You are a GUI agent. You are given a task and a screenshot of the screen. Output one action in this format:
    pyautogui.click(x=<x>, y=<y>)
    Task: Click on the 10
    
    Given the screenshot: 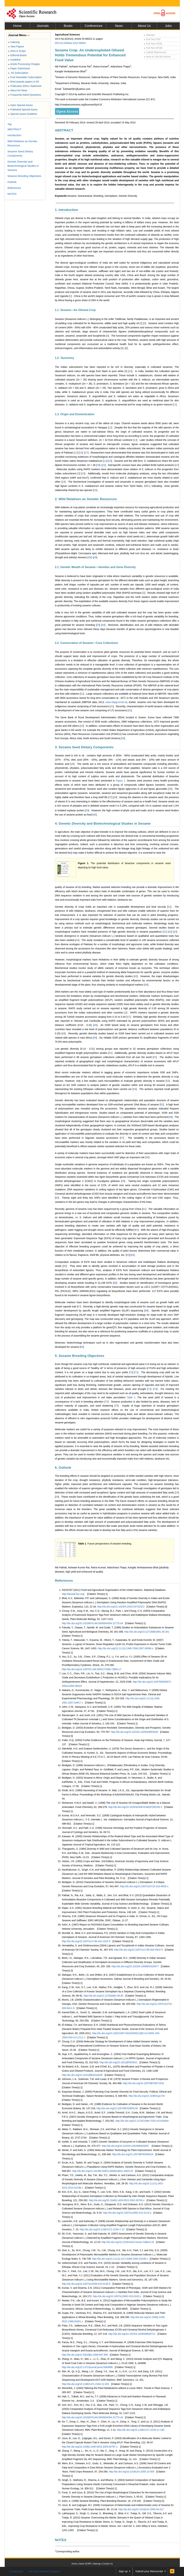 What is the action you would take?
    pyautogui.click(x=130, y=371)
    